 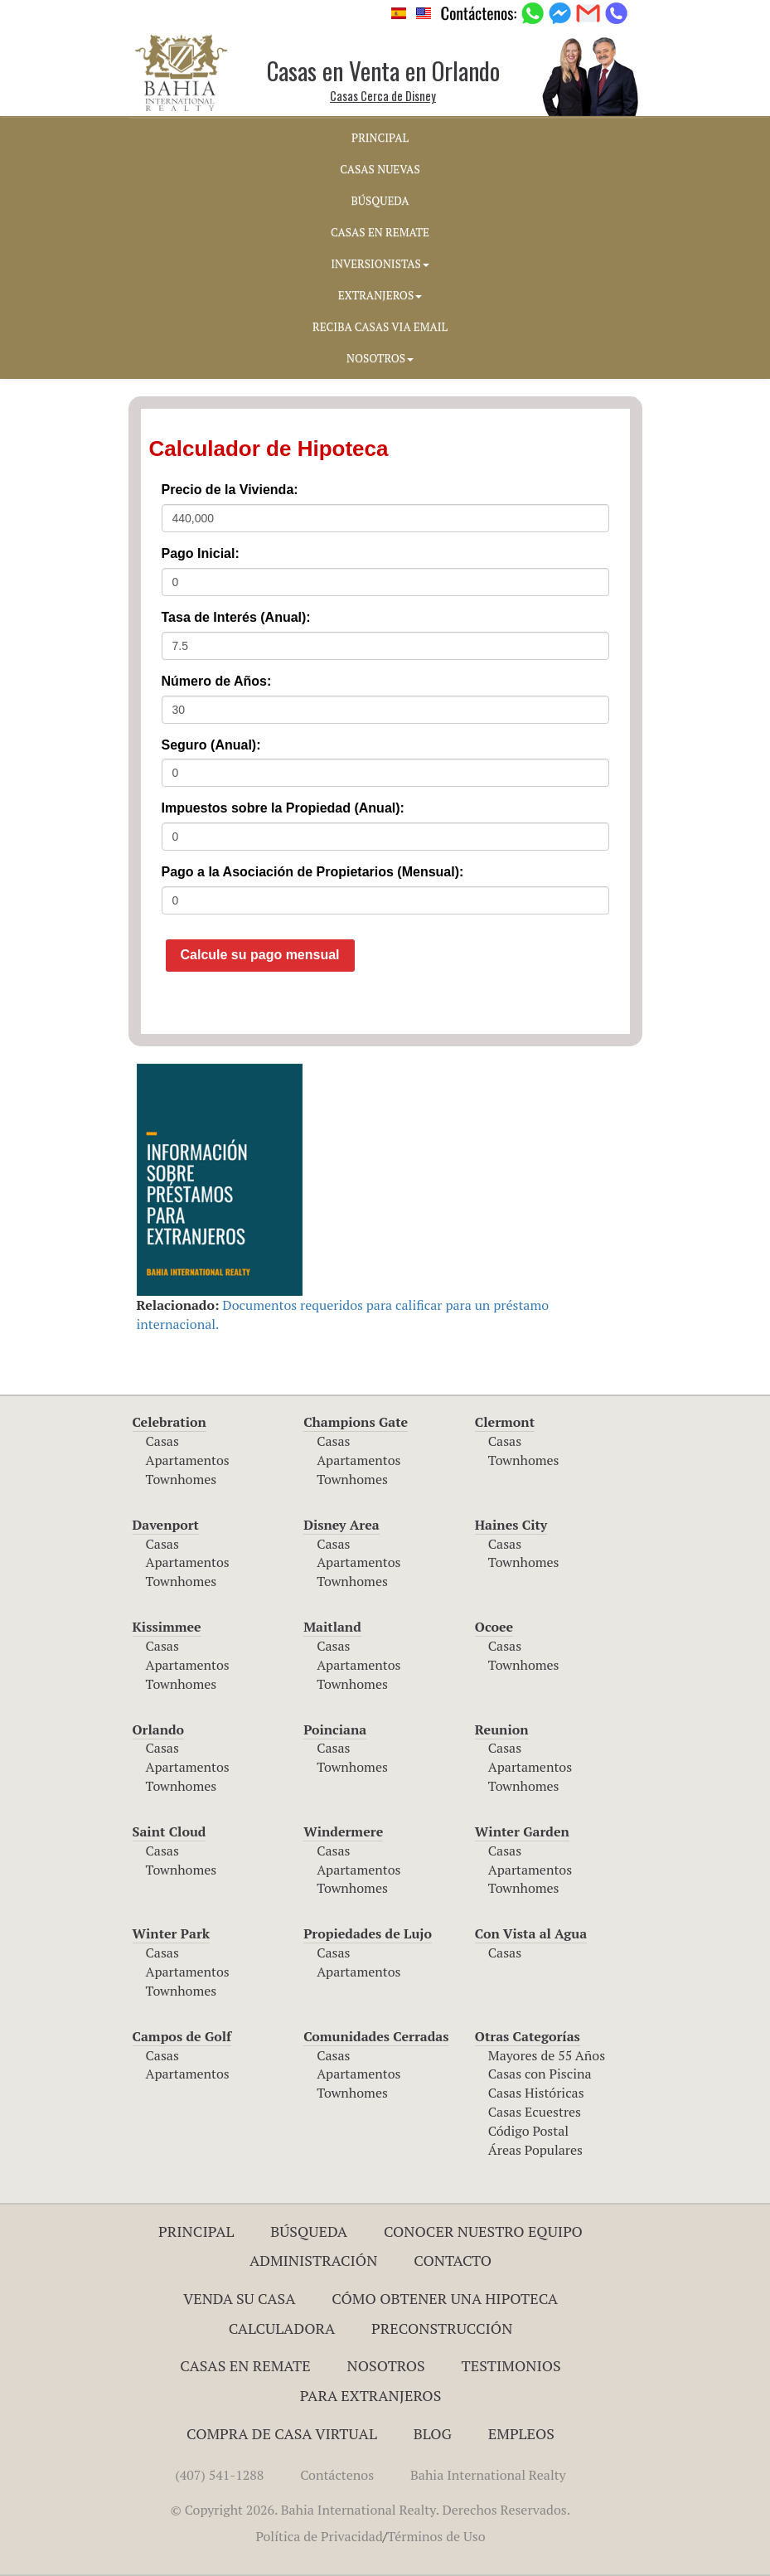 I want to click on Pago Inicial:, so click(x=201, y=553).